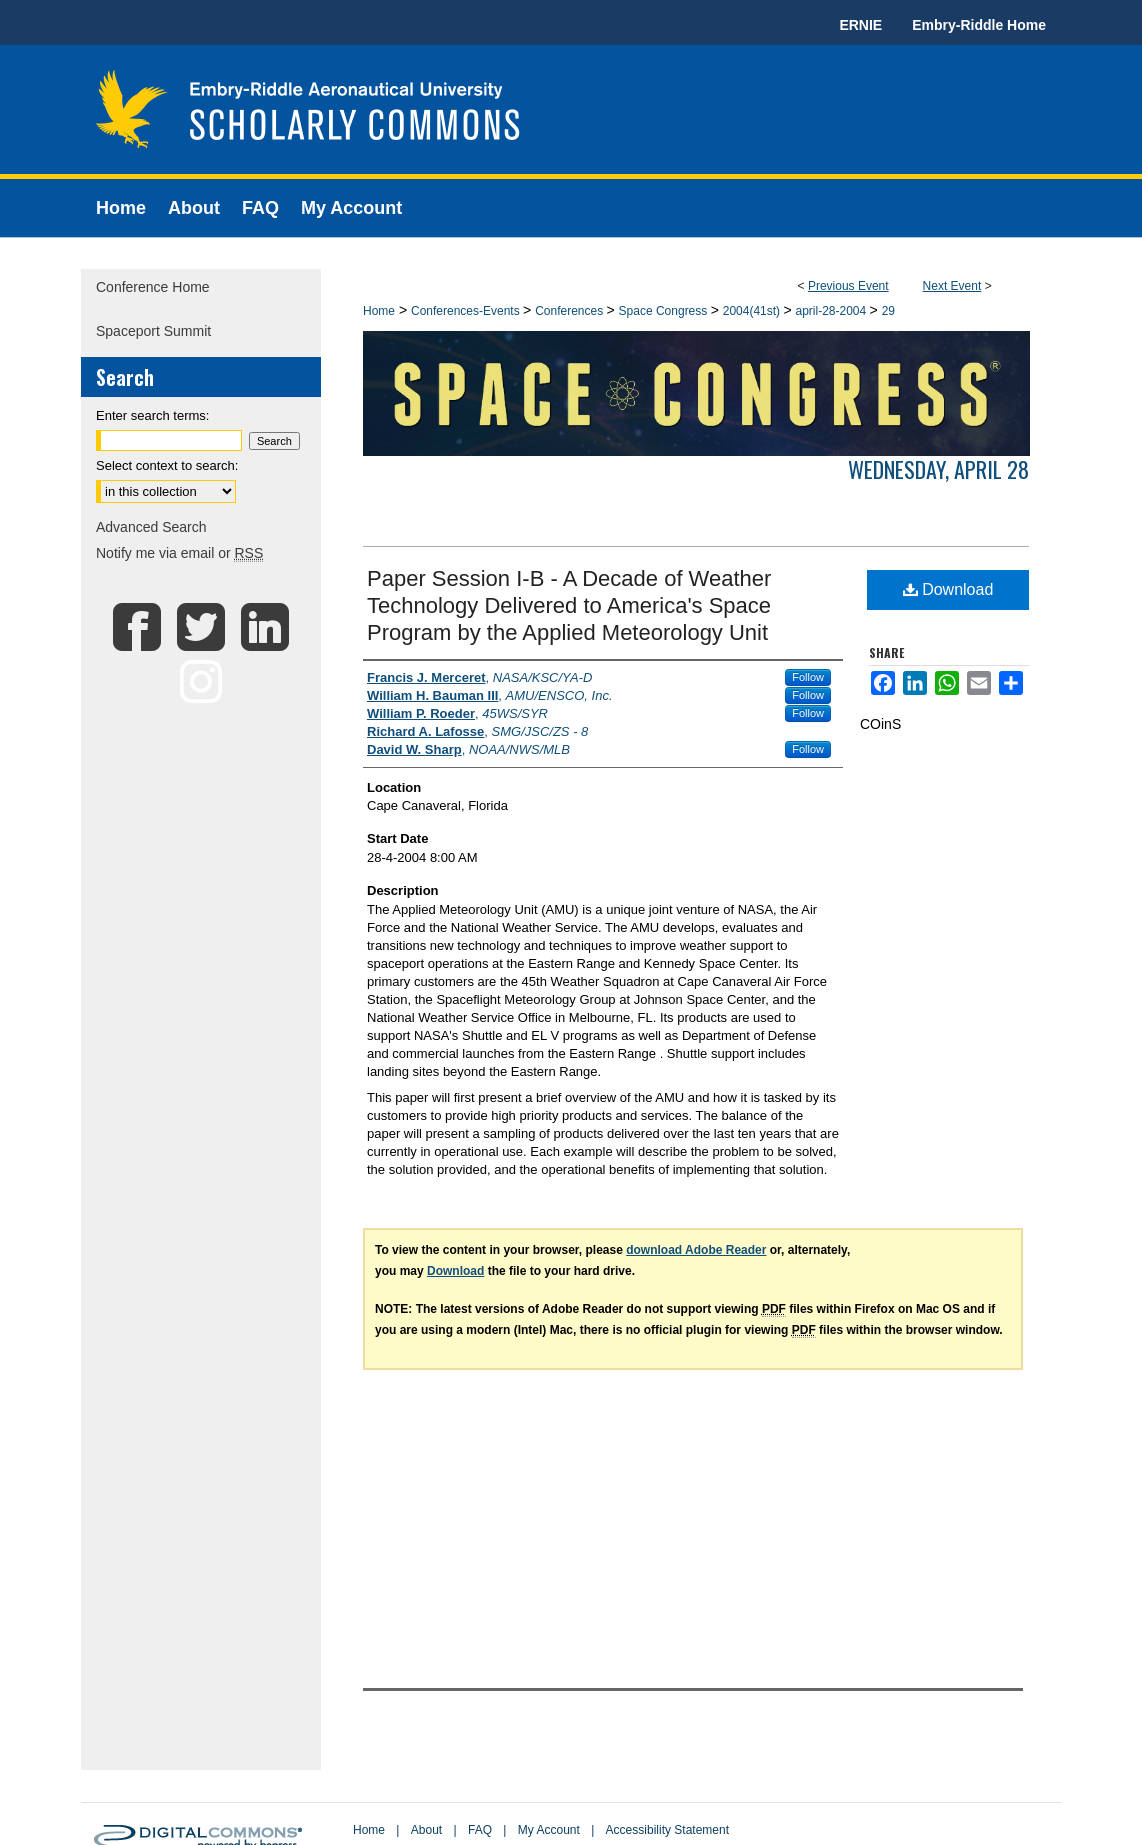 This screenshot has width=1142, height=1845. Describe the element at coordinates (848, 286) in the screenshot. I see `Previous Event` at that location.